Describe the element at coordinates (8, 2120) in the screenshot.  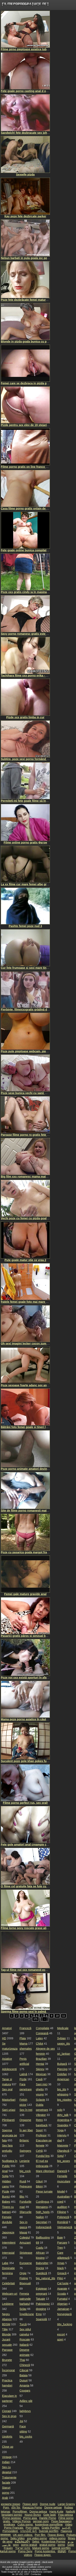
I see `Plimbareti` at that location.